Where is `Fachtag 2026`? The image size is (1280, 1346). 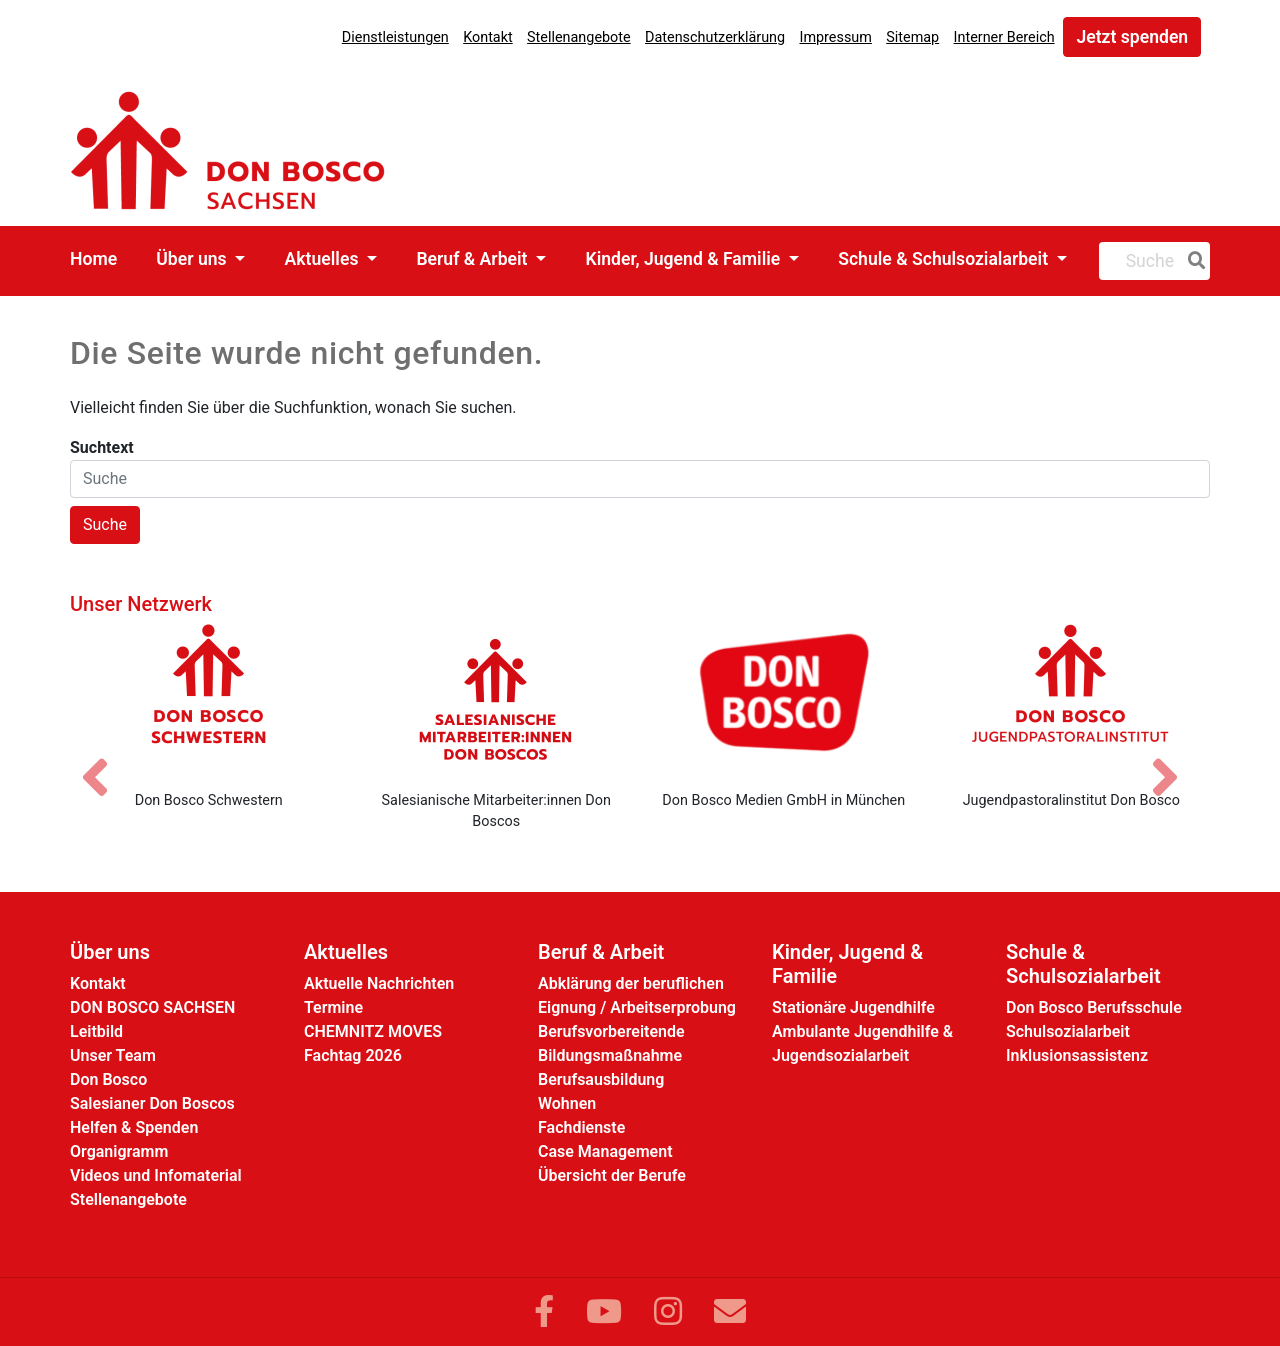 Fachtag 2026 is located at coordinates (353, 1055).